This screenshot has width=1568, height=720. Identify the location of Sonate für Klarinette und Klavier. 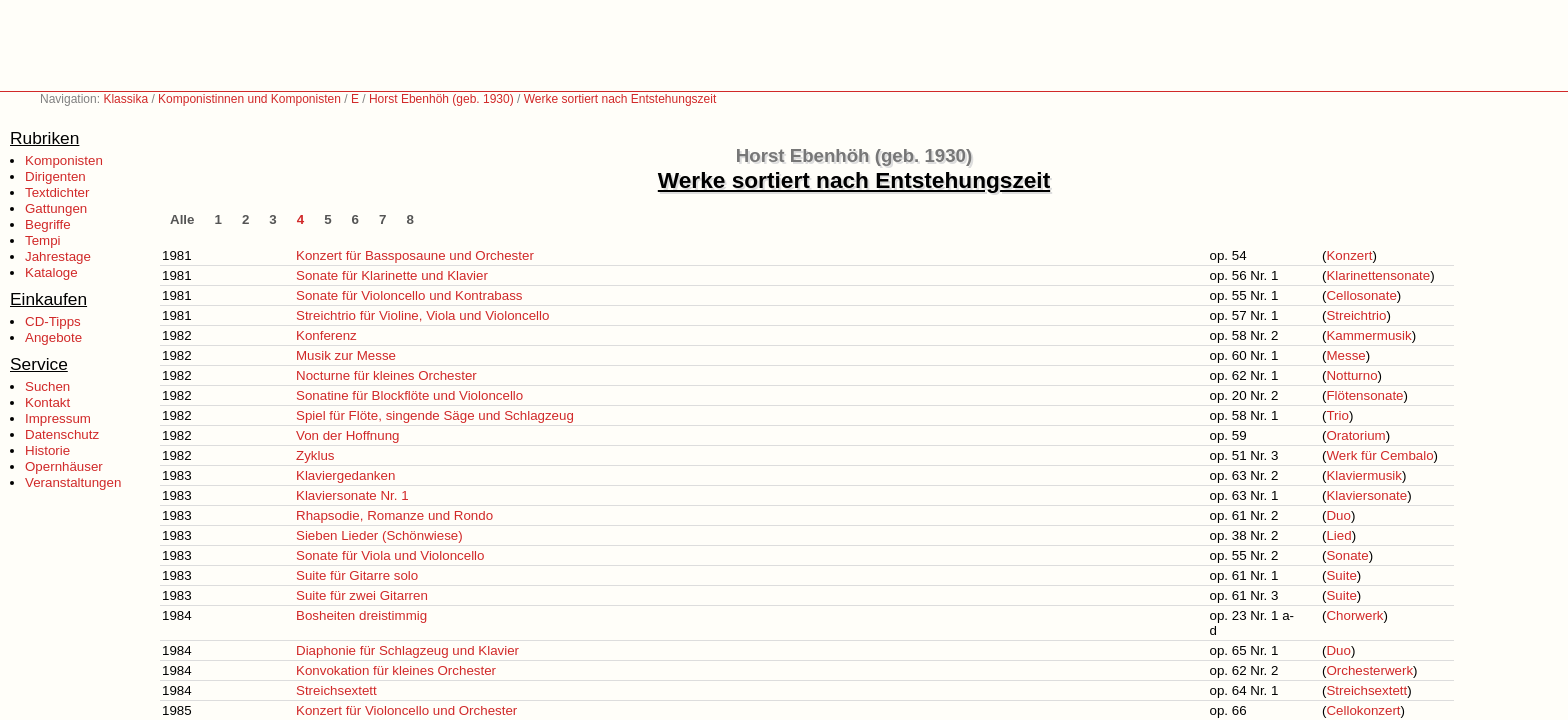
(392, 275).